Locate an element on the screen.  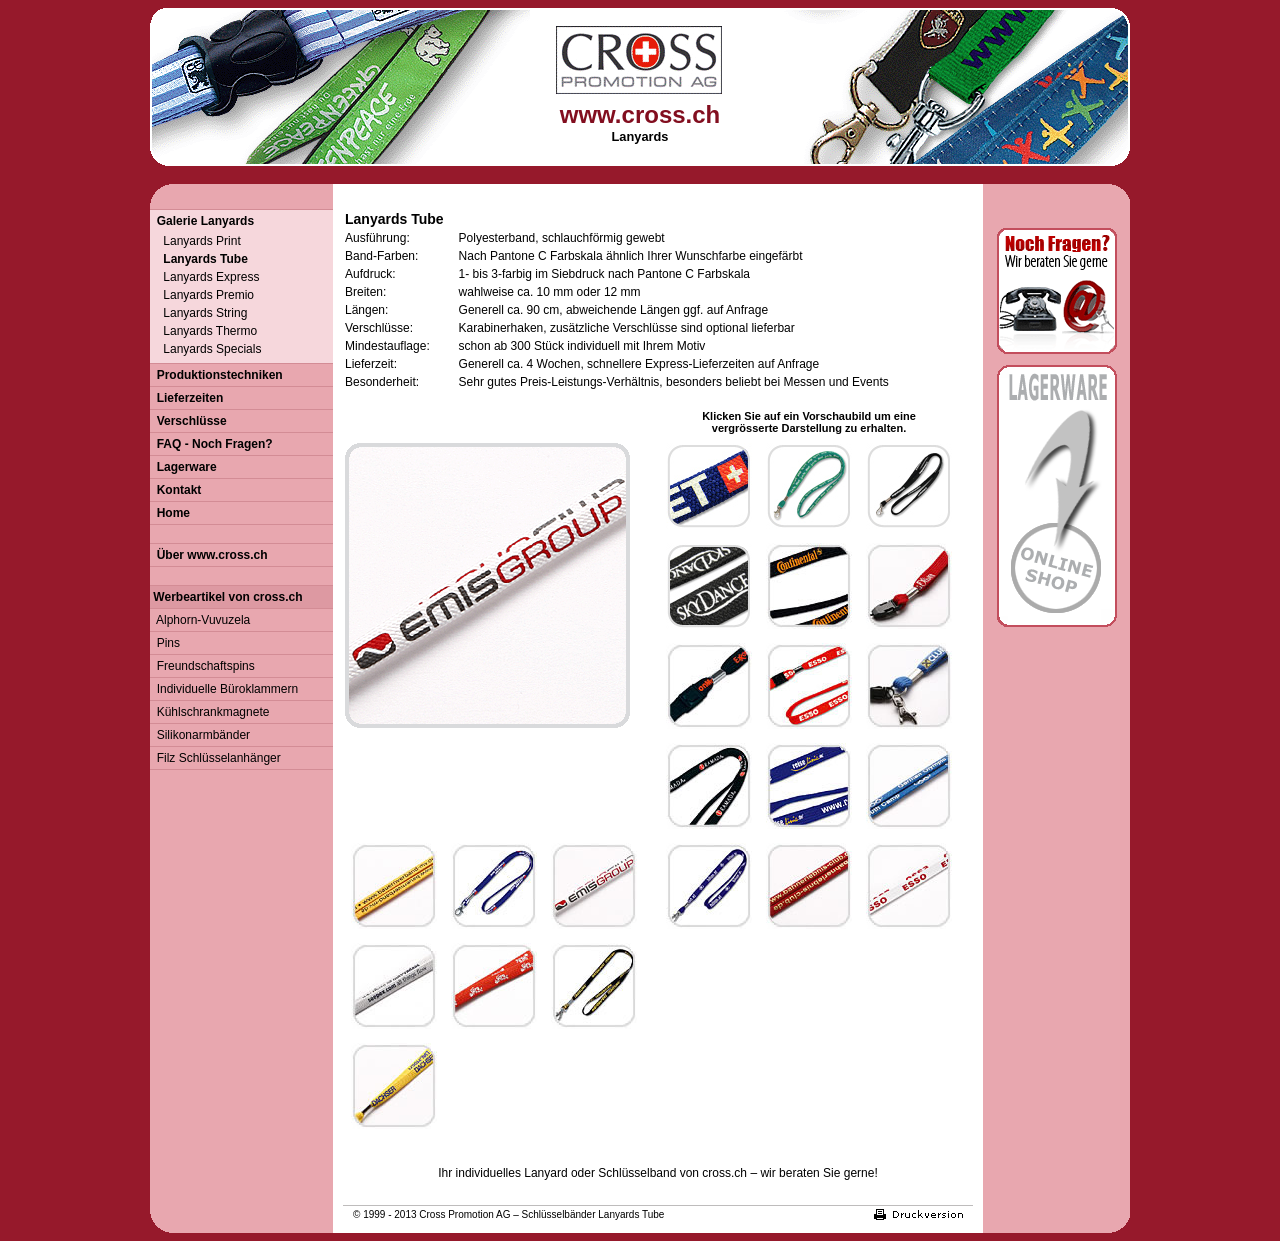
Filz Schlüsselanhänger is located at coordinates (215, 758).